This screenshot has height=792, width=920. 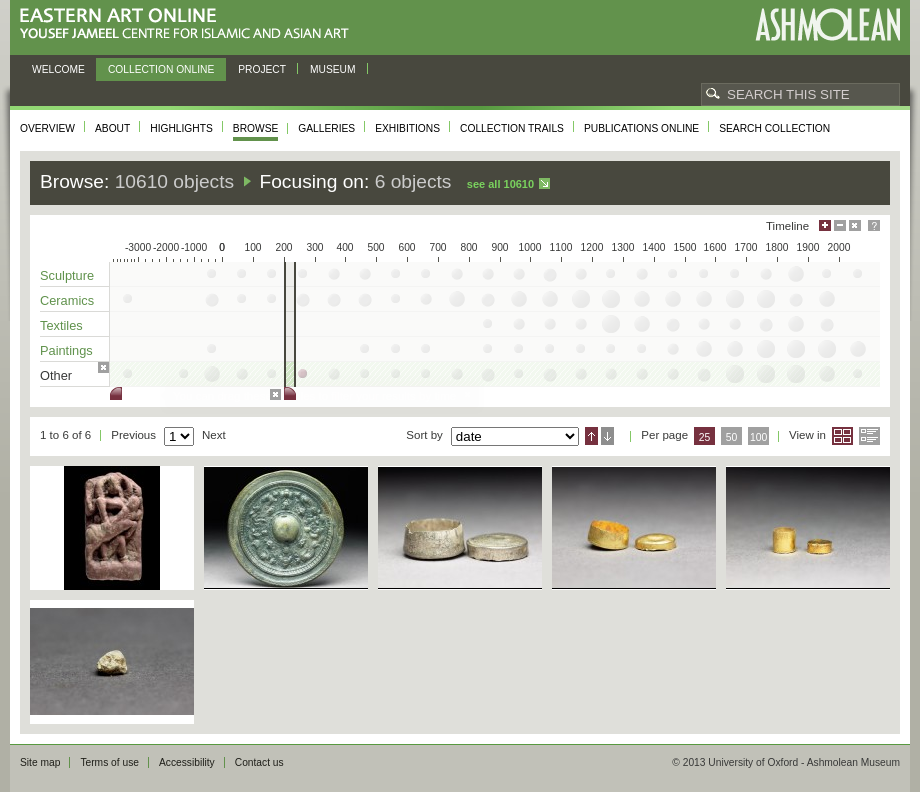 I want to click on About, so click(x=112, y=128).